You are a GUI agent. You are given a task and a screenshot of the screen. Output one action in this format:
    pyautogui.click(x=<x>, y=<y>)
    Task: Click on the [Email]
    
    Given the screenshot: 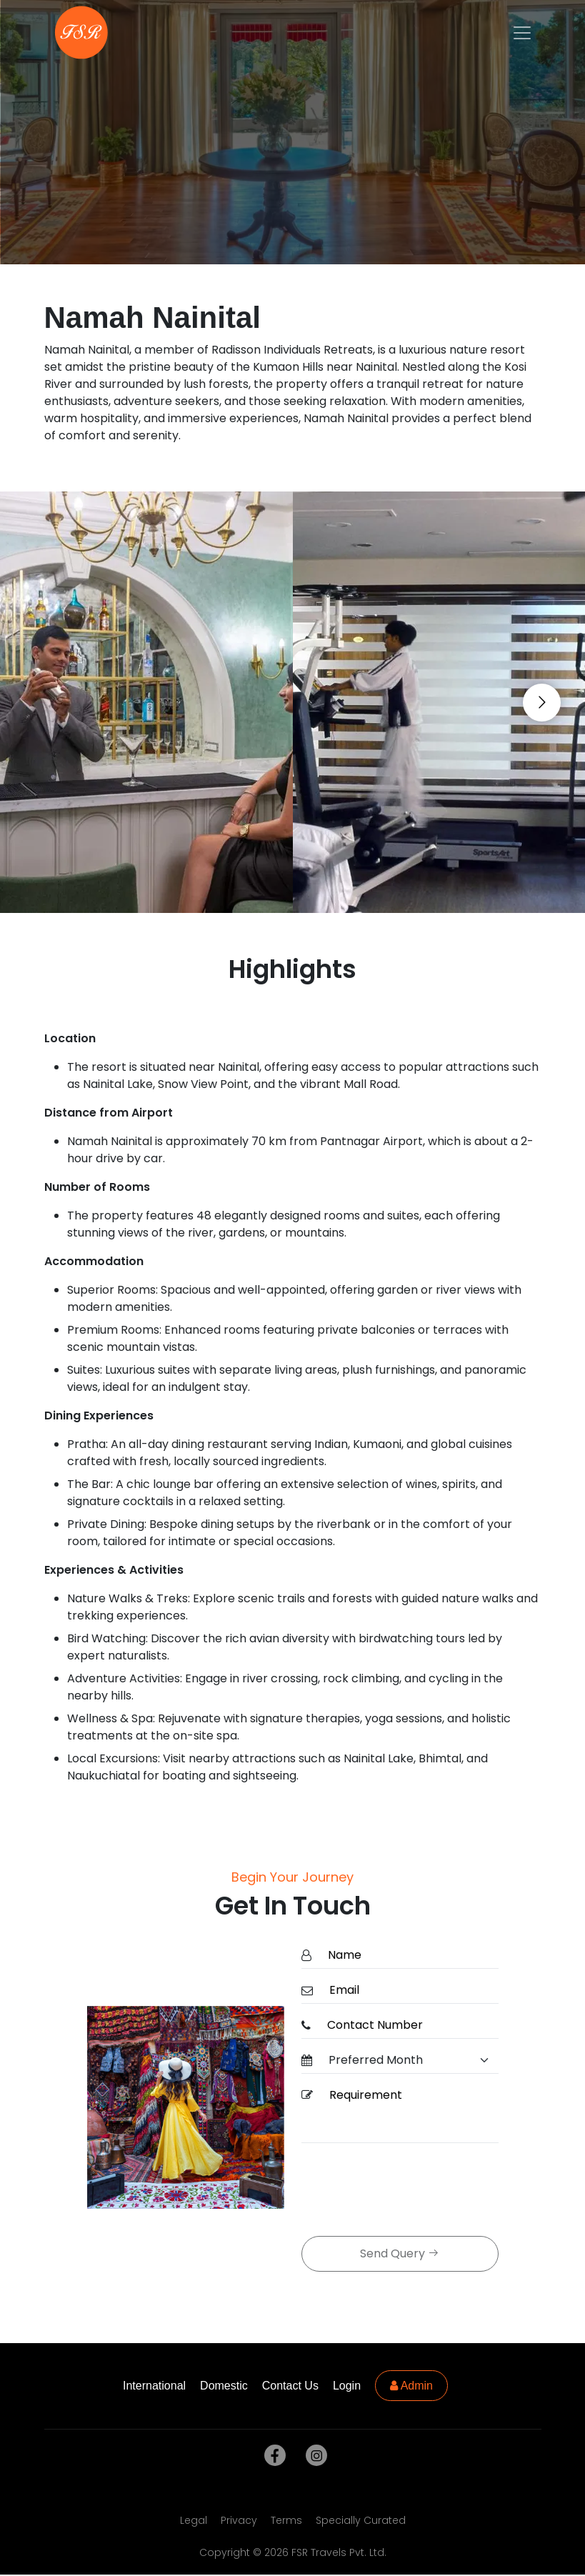 What is the action you would take?
    pyautogui.click(x=410, y=1990)
    